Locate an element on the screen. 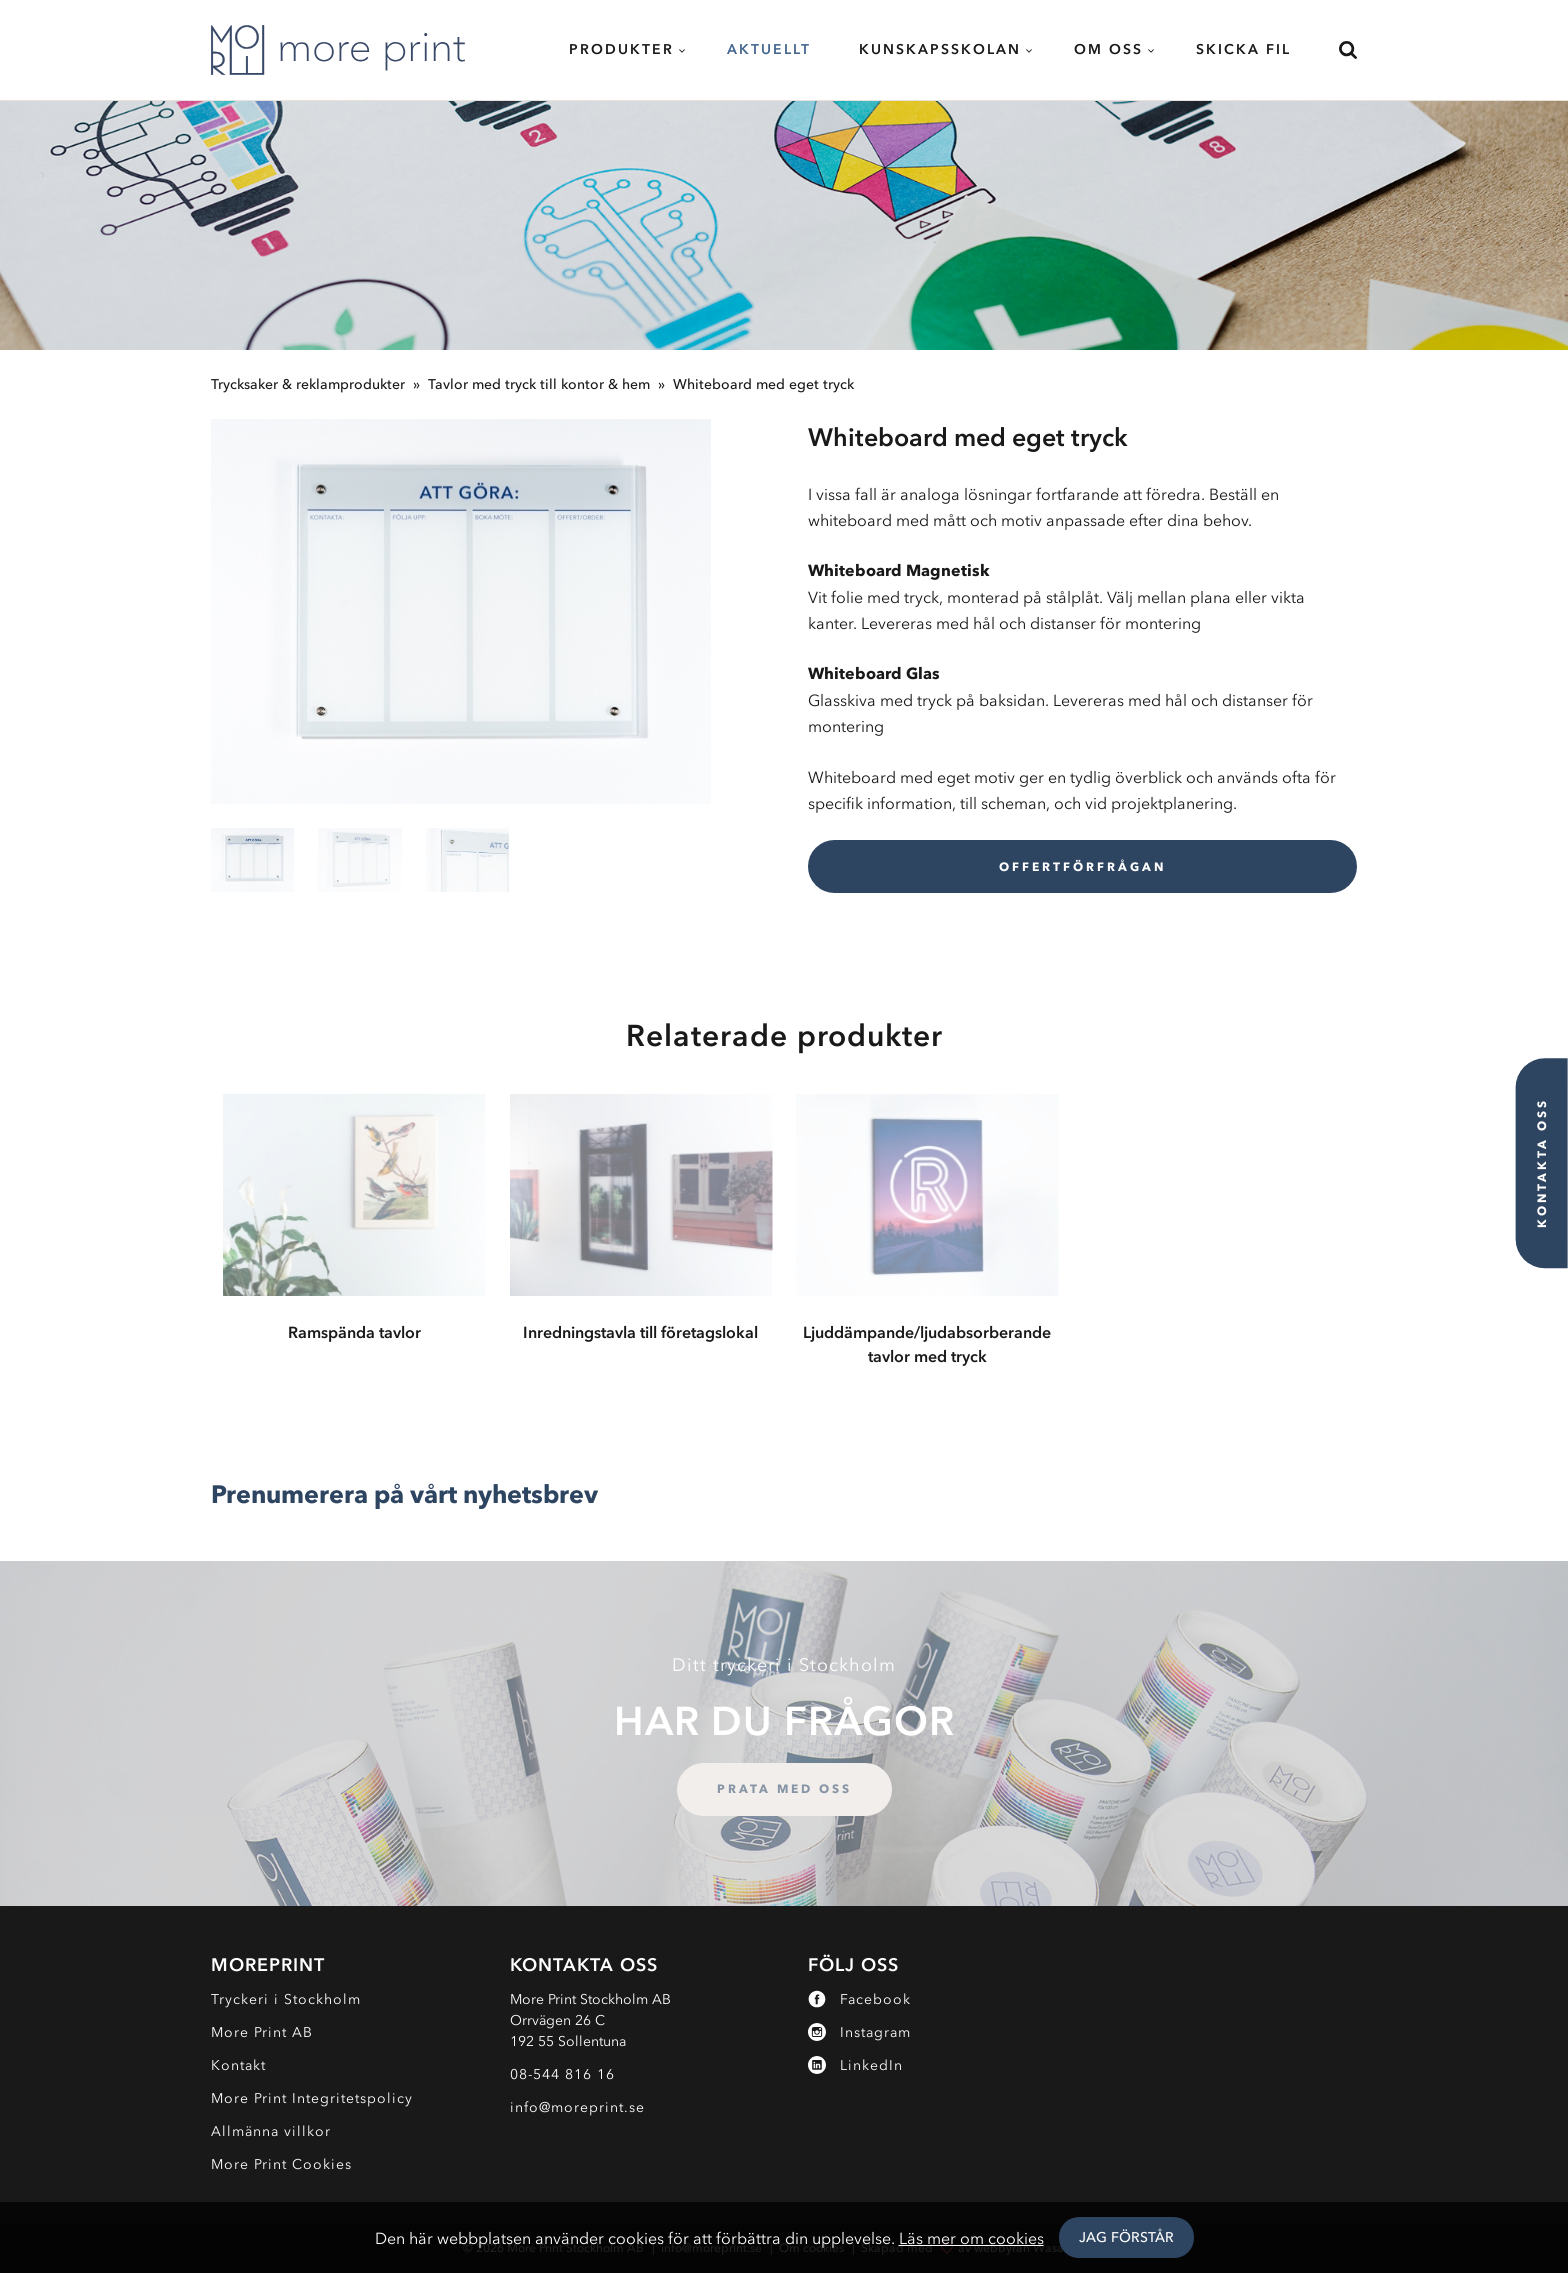 The width and height of the screenshot is (1568, 2273). LinkedIn is located at coordinates (855, 2065).